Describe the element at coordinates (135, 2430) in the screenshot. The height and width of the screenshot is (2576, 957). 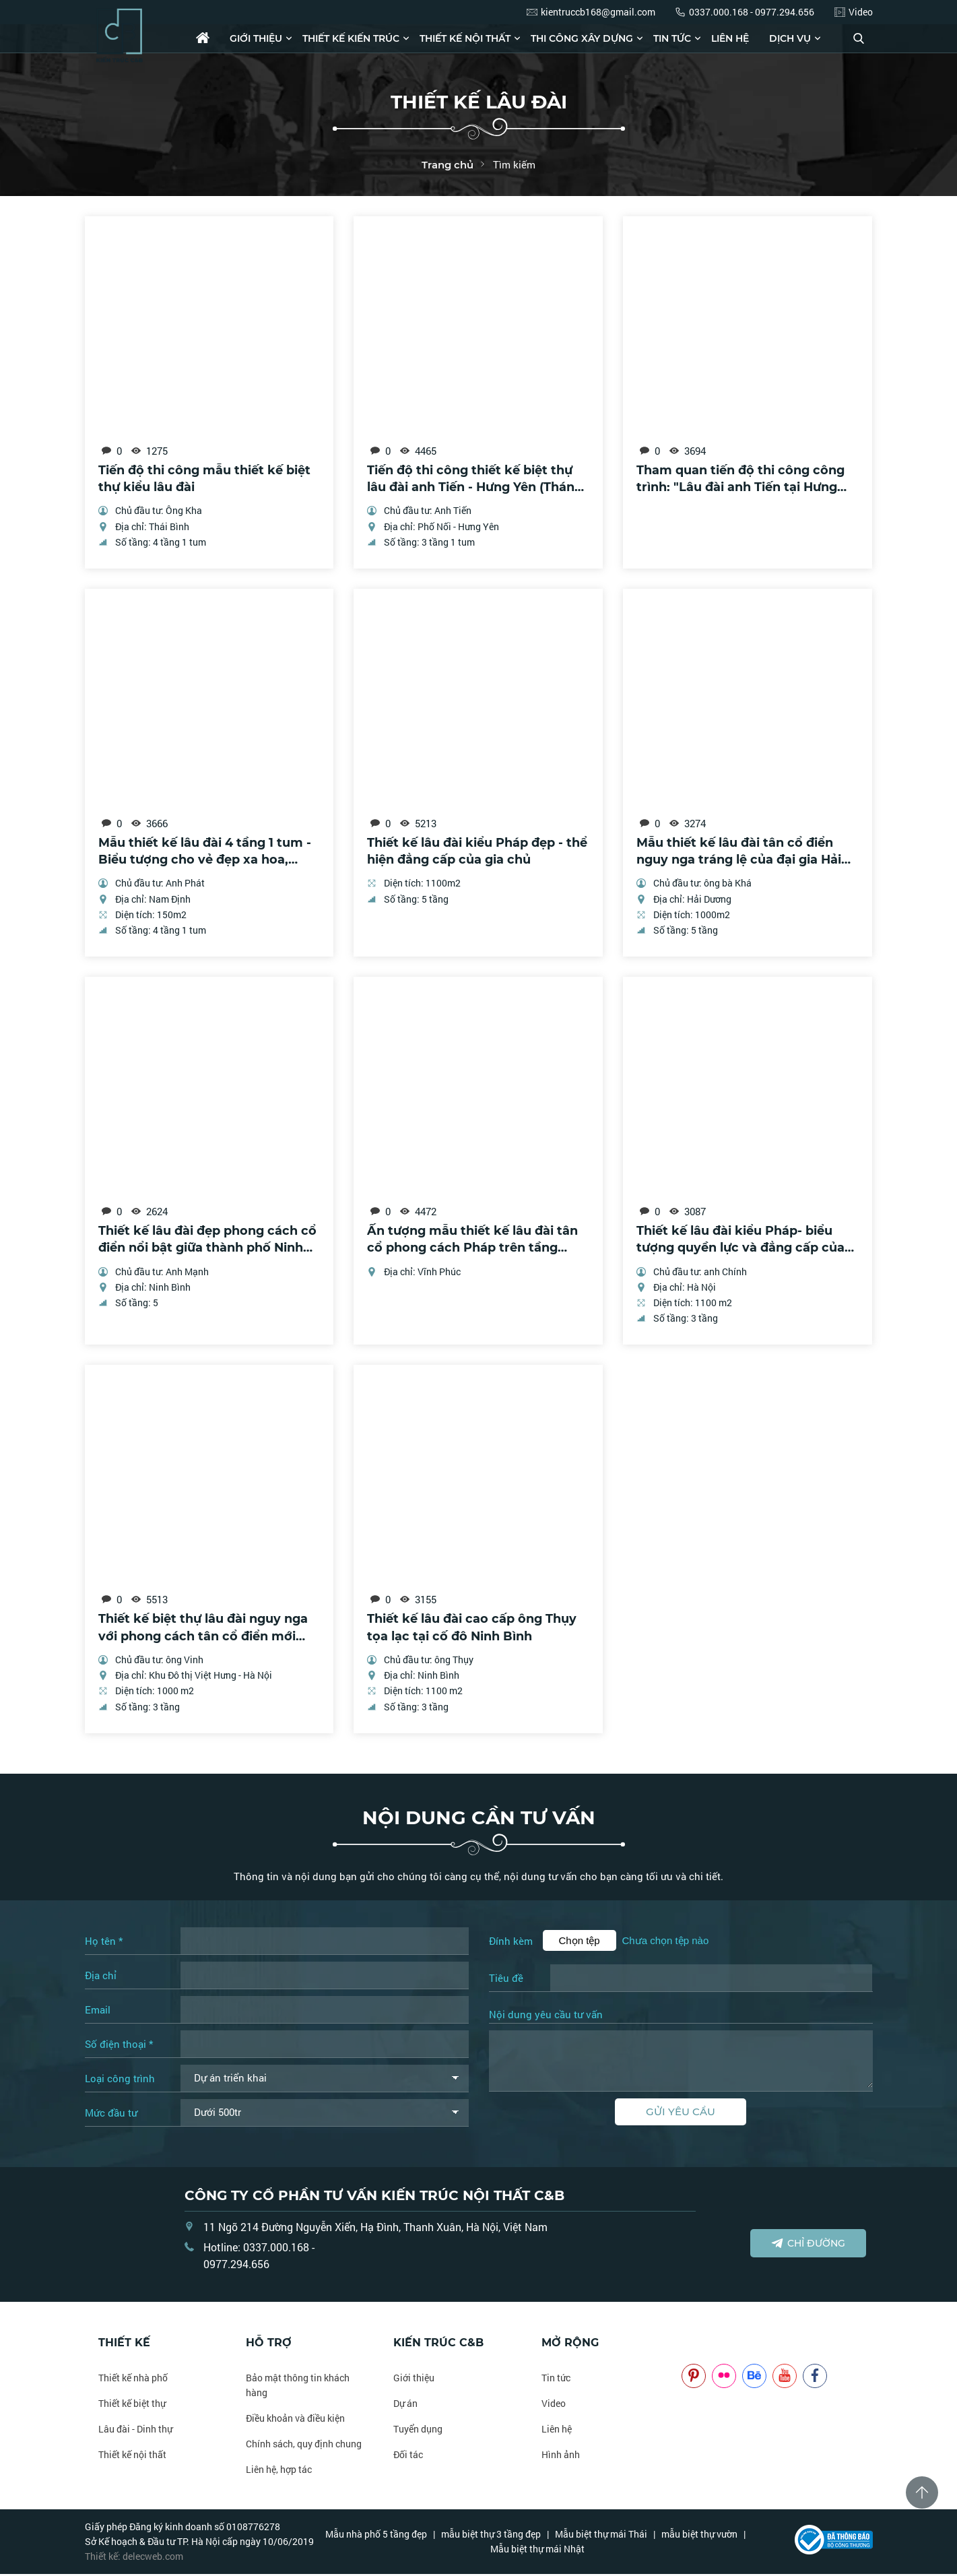
I see `Lâu đài - Dinh thự` at that location.